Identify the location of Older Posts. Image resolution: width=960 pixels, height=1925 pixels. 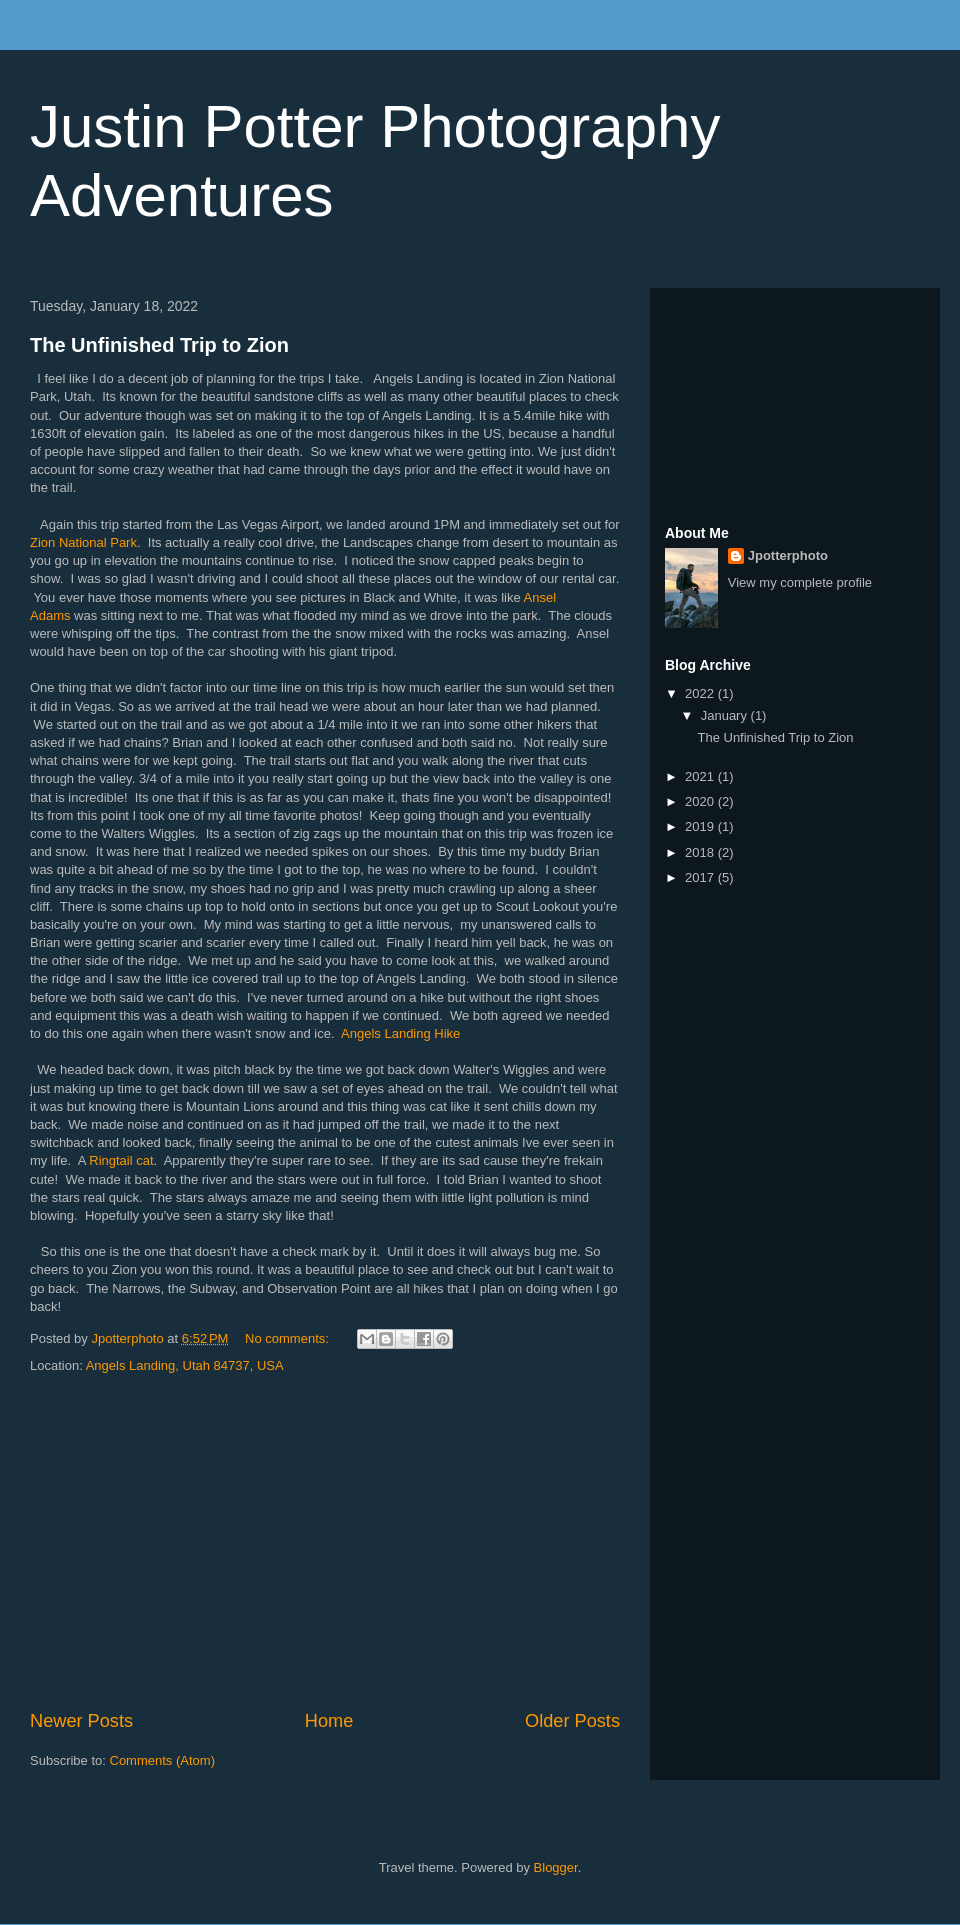
(572, 1721).